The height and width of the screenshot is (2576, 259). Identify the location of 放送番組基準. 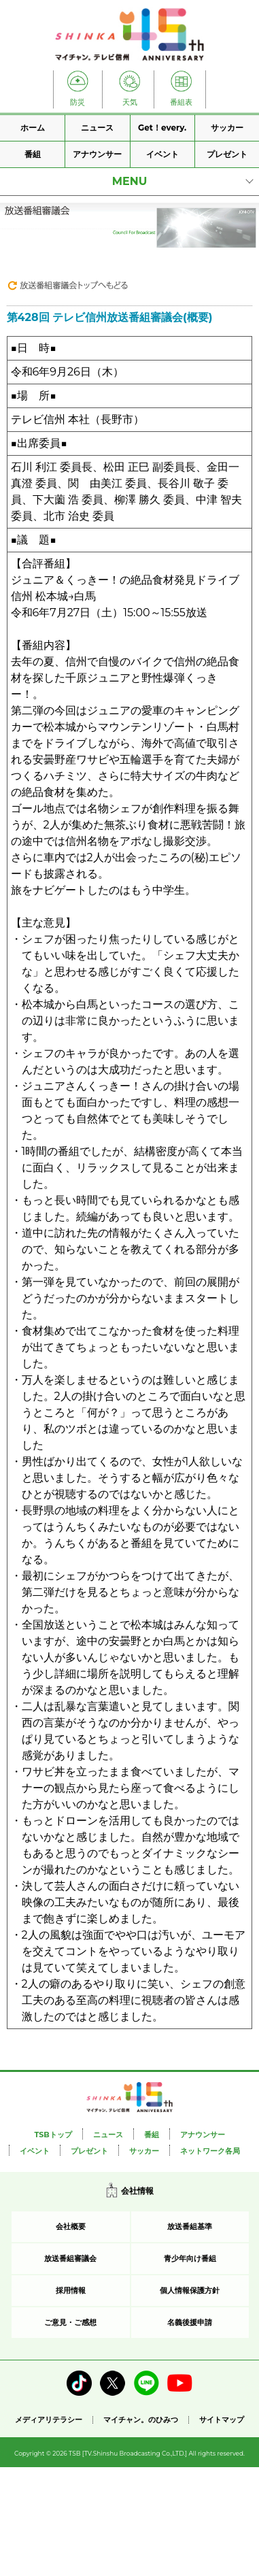
(189, 2226).